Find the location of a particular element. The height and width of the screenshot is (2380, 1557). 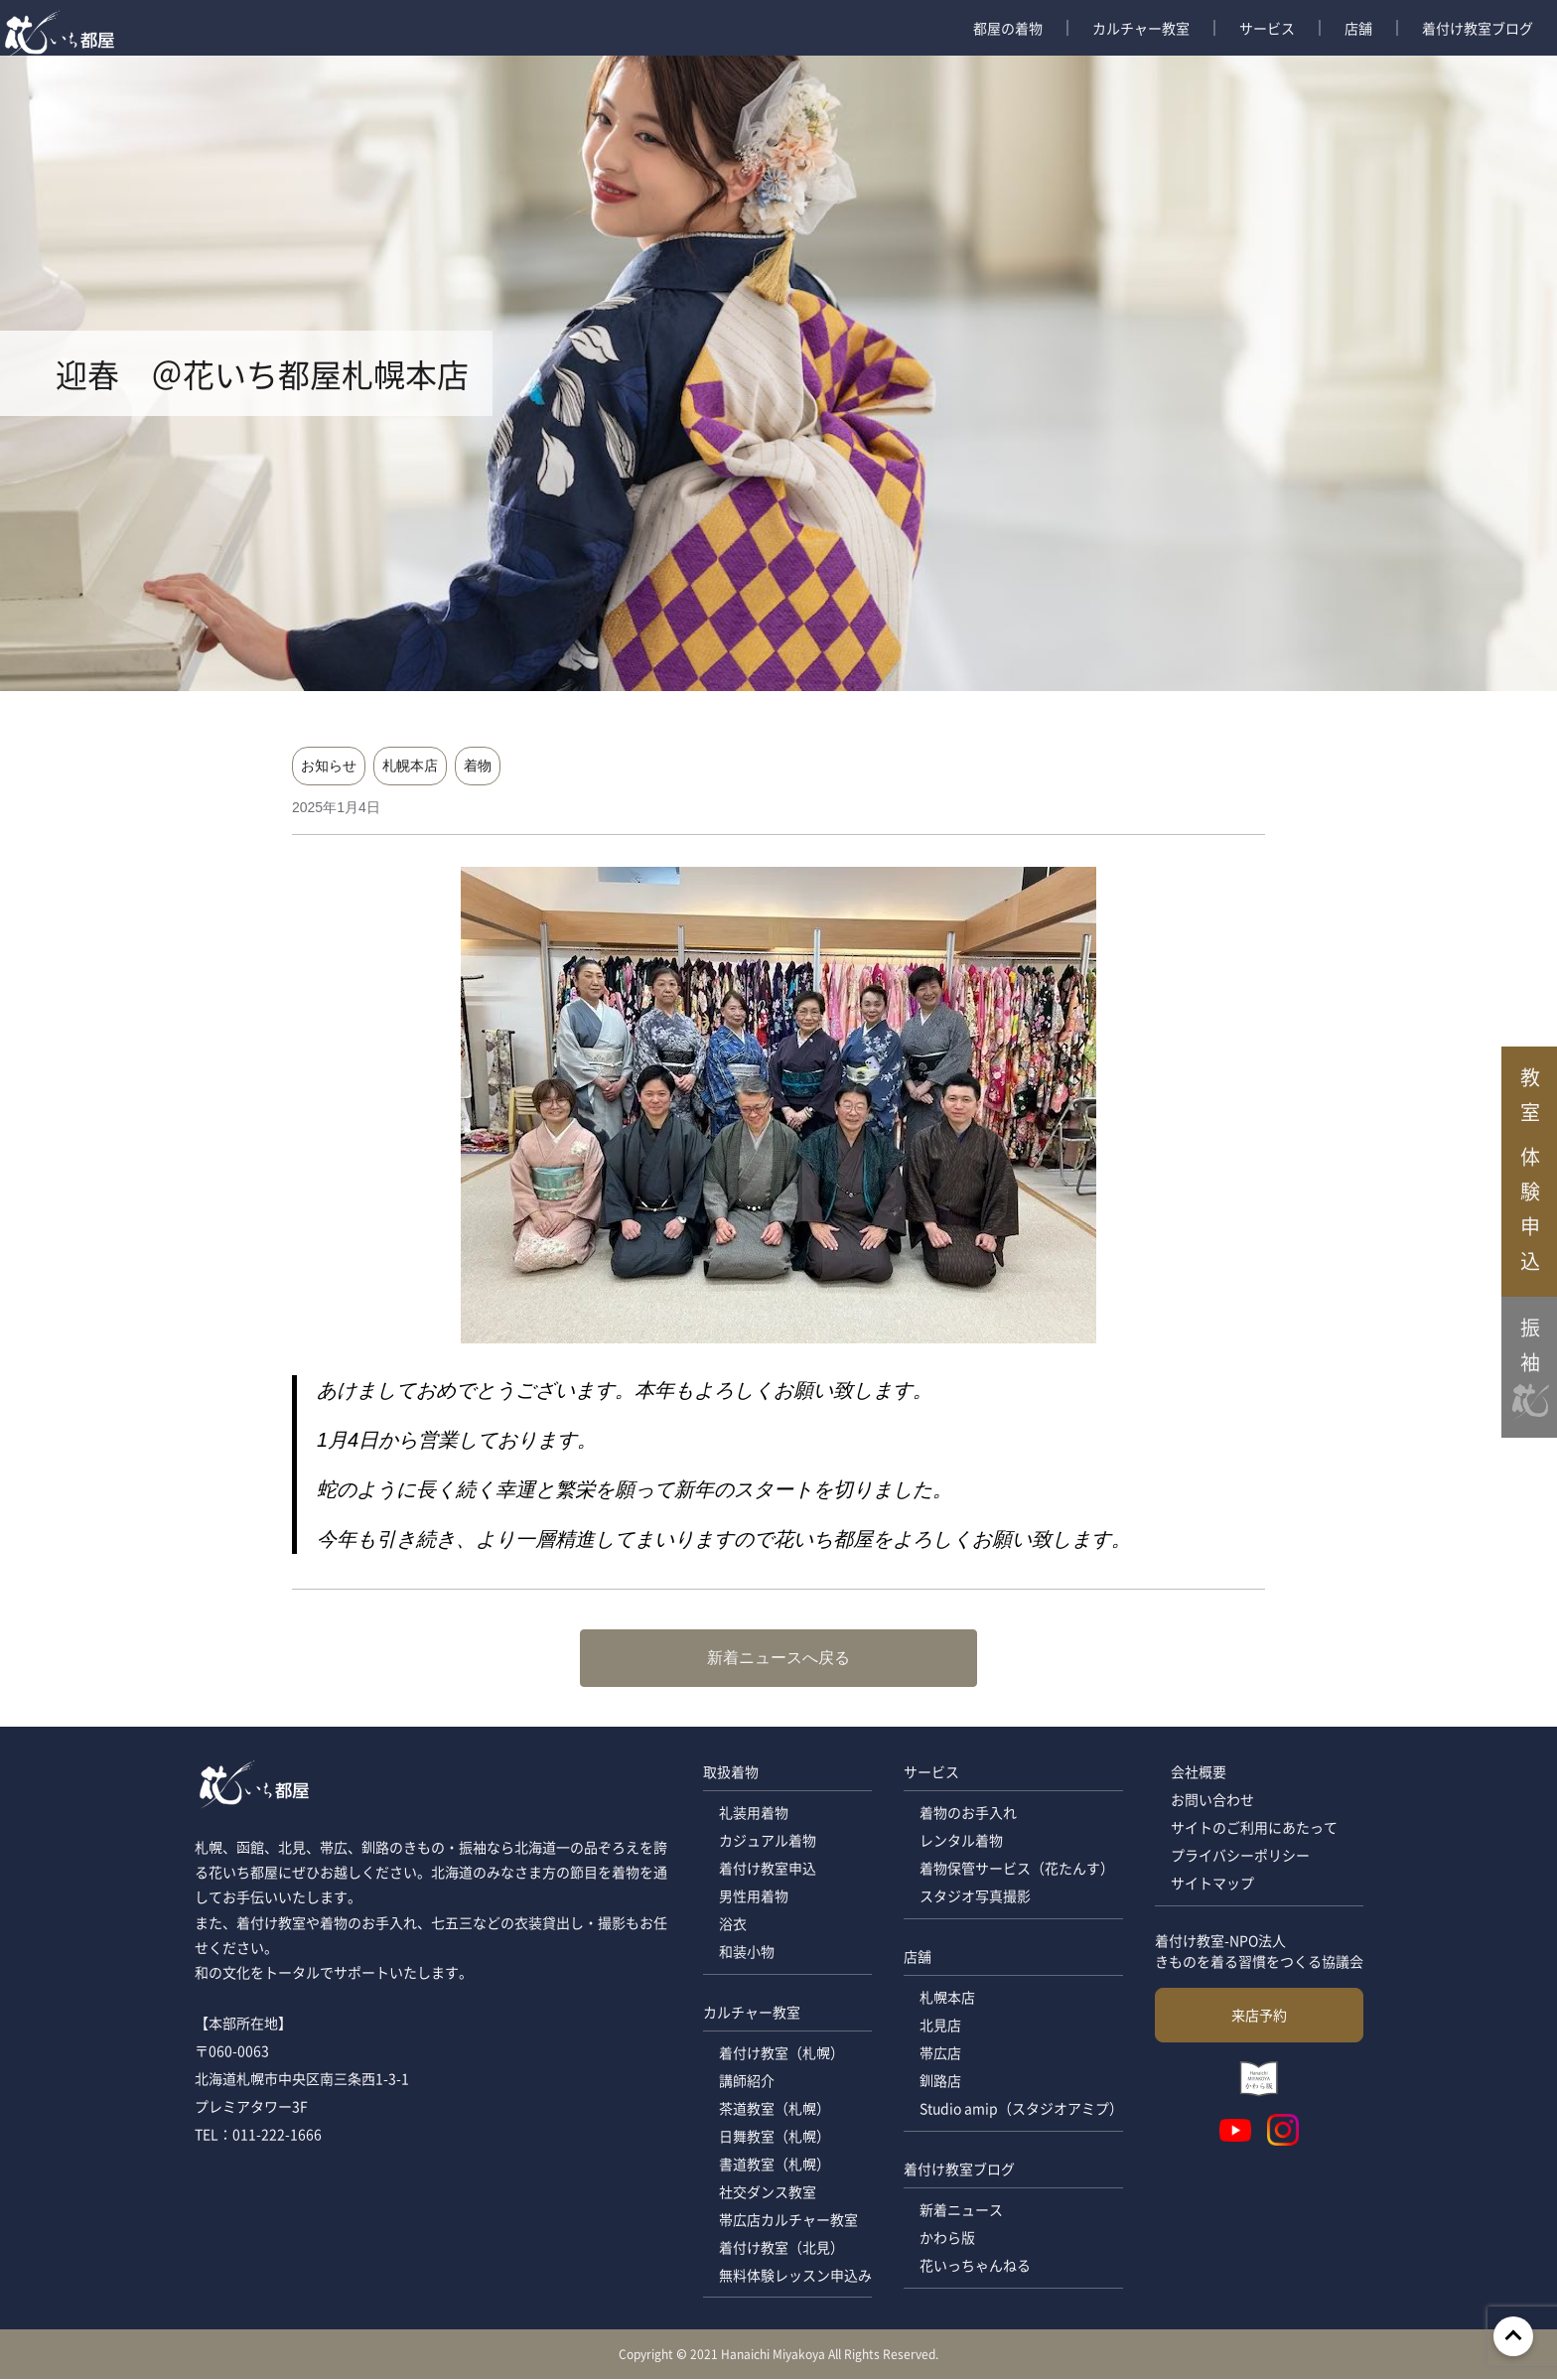

着付け教室申込 is located at coordinates (766, 1869).